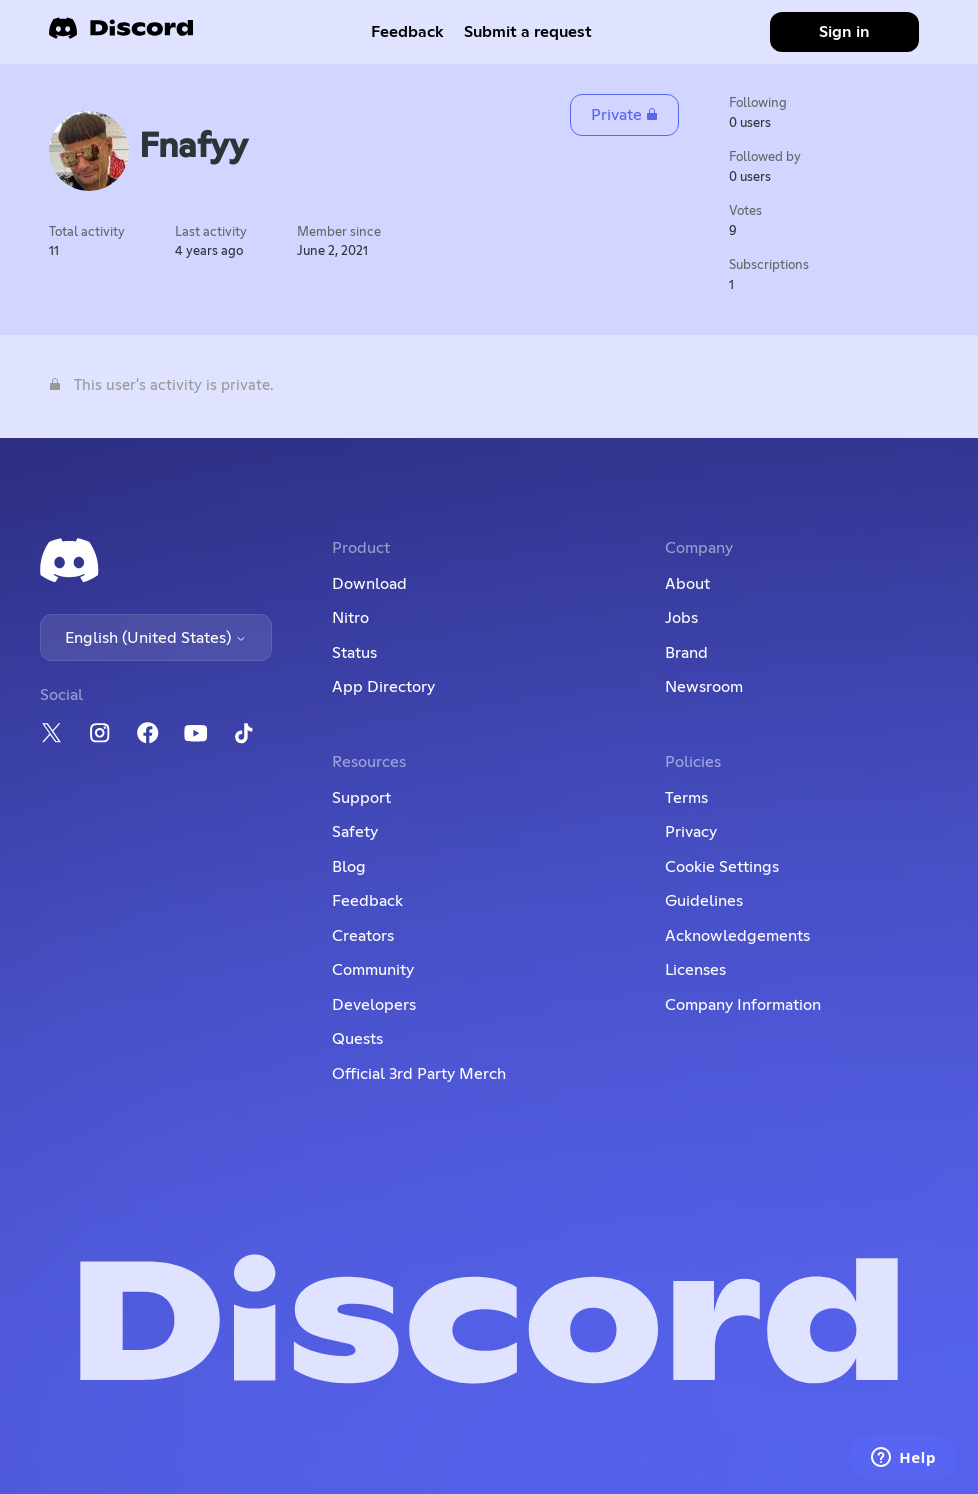 The width and height of the screenshot is (978, 1494). What do you see at coordinates (354, 653) in the screenshot?
I see `Status` at bounding box center [354, 653].